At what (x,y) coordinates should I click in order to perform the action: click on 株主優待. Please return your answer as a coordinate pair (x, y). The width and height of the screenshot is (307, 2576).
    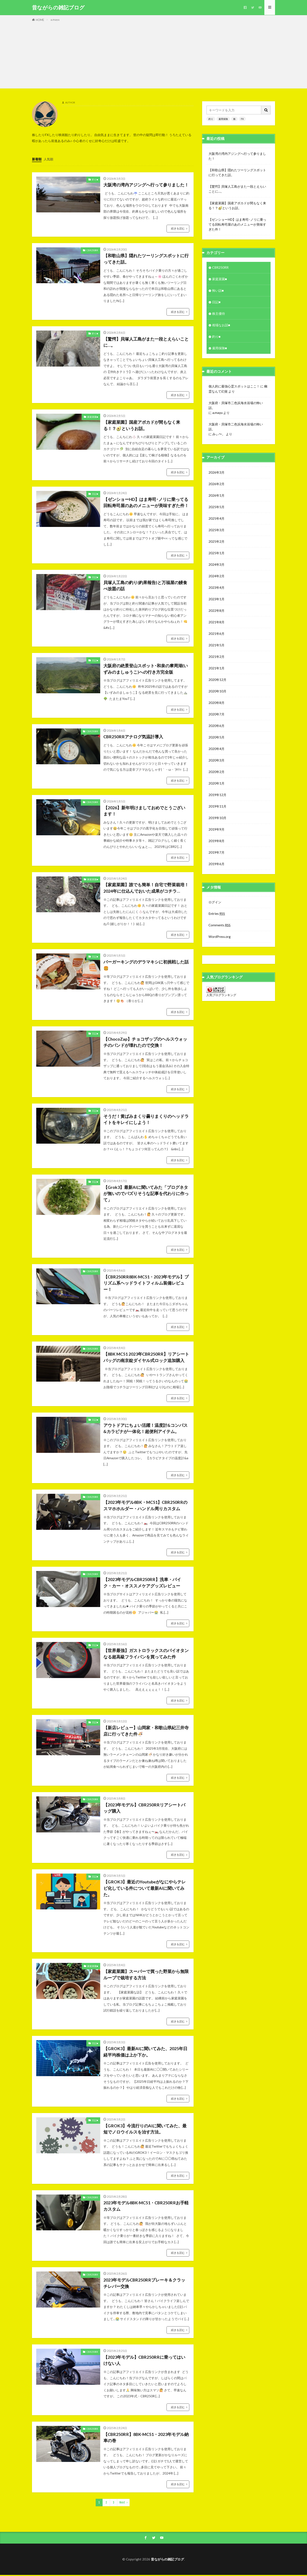
    Looking at the image, I should click on (218, 313).